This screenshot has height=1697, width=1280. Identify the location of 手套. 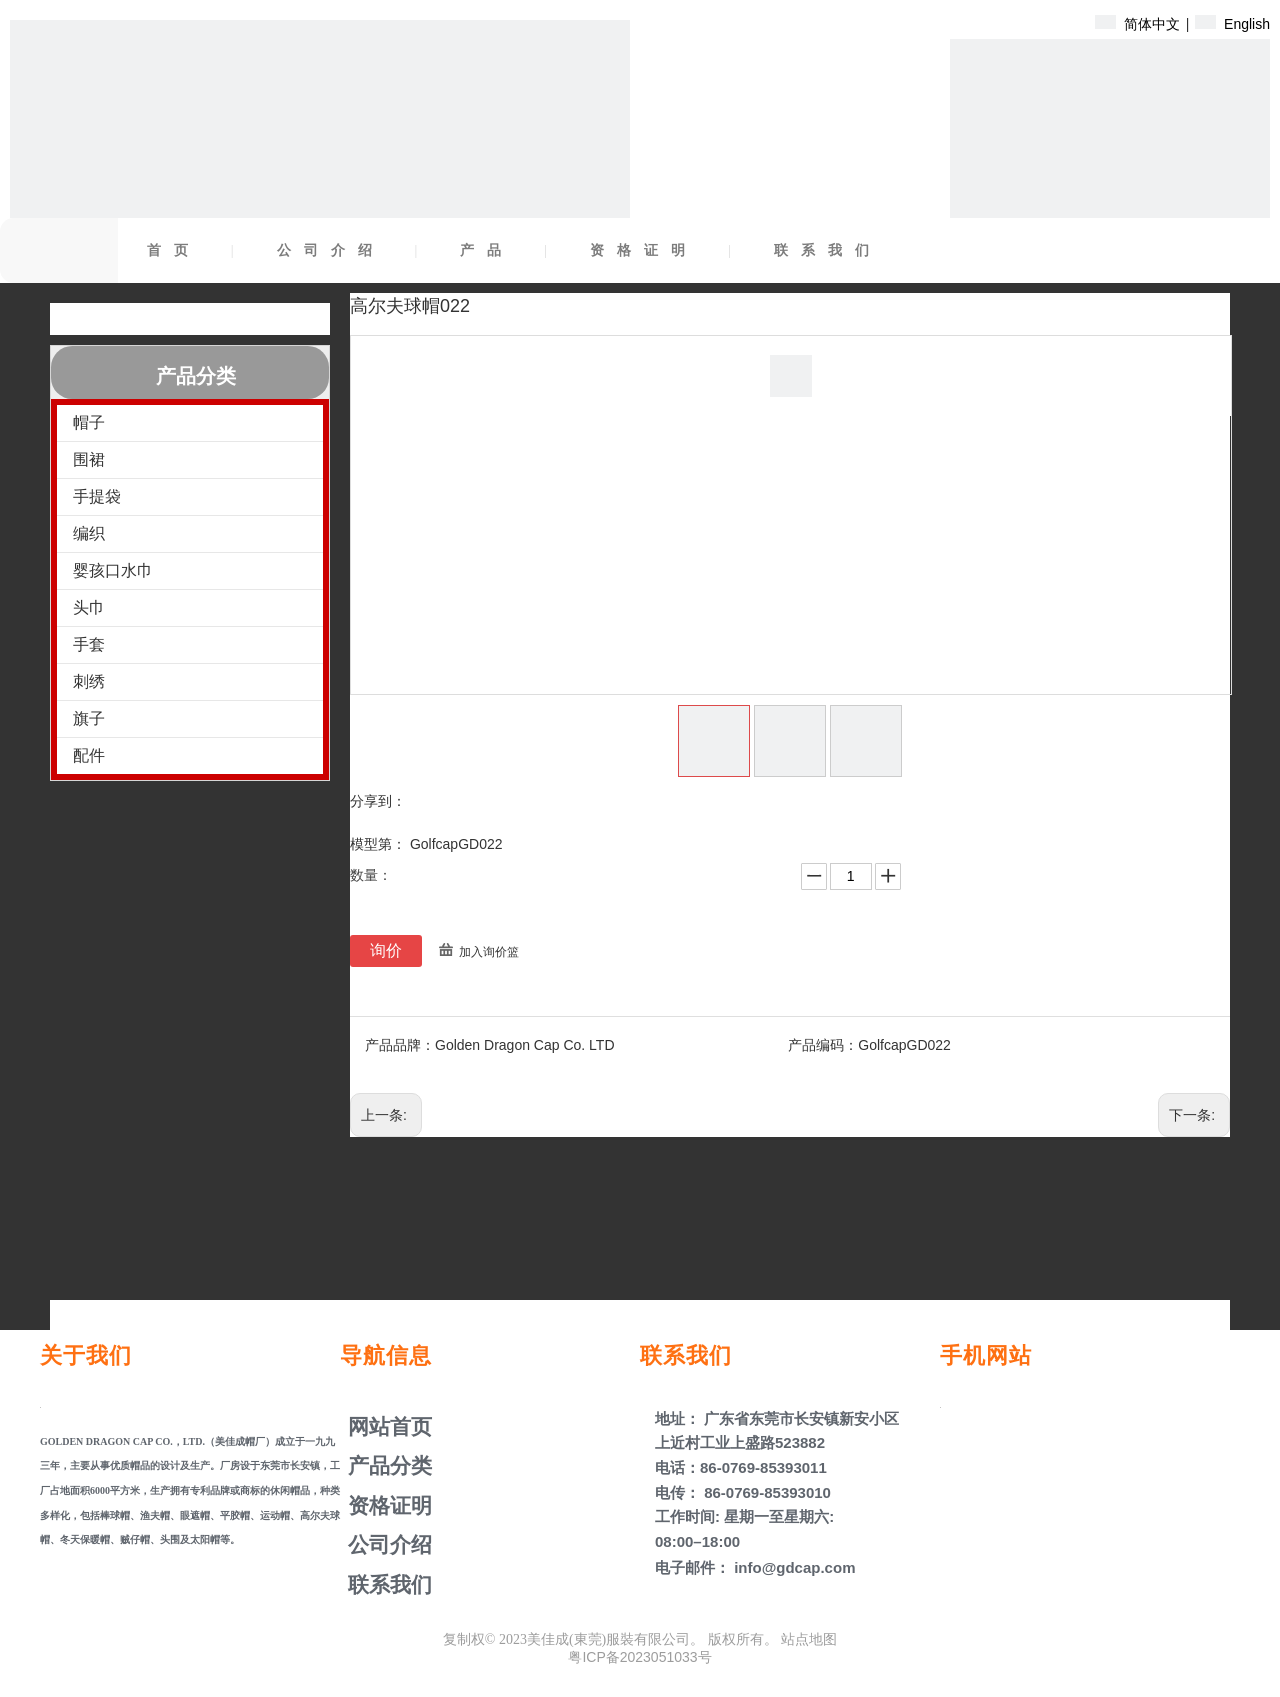
(89, 644).